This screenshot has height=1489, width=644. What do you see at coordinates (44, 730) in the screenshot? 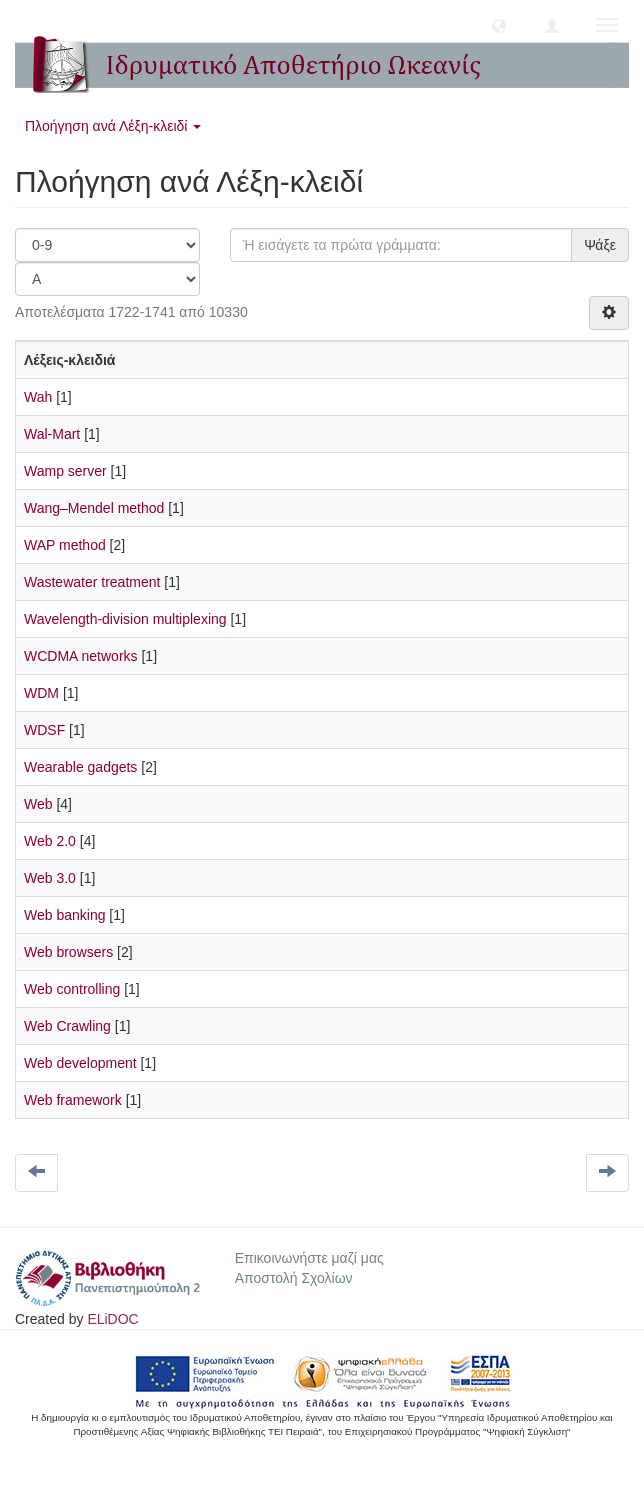
I see `WDSF` at bounding box center [44, 730].